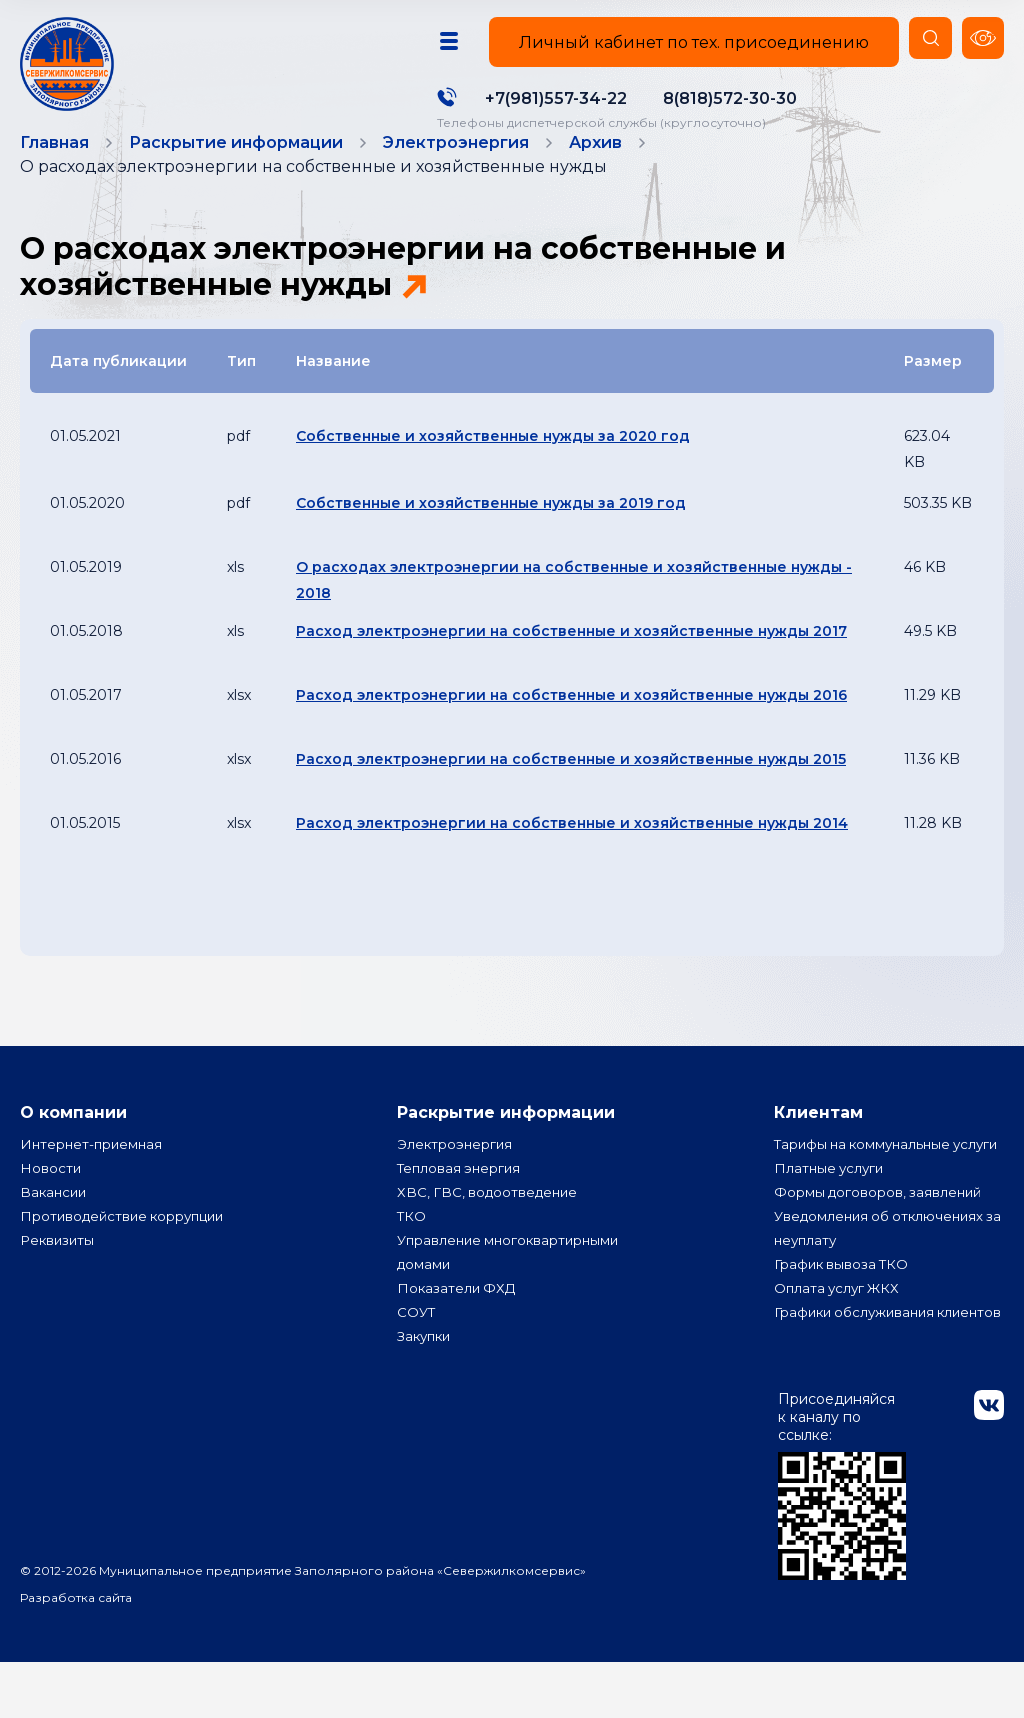  Describe the element at coordinates (721, 98) in the screenshot. I see `8(818)572-30-30` at that location.